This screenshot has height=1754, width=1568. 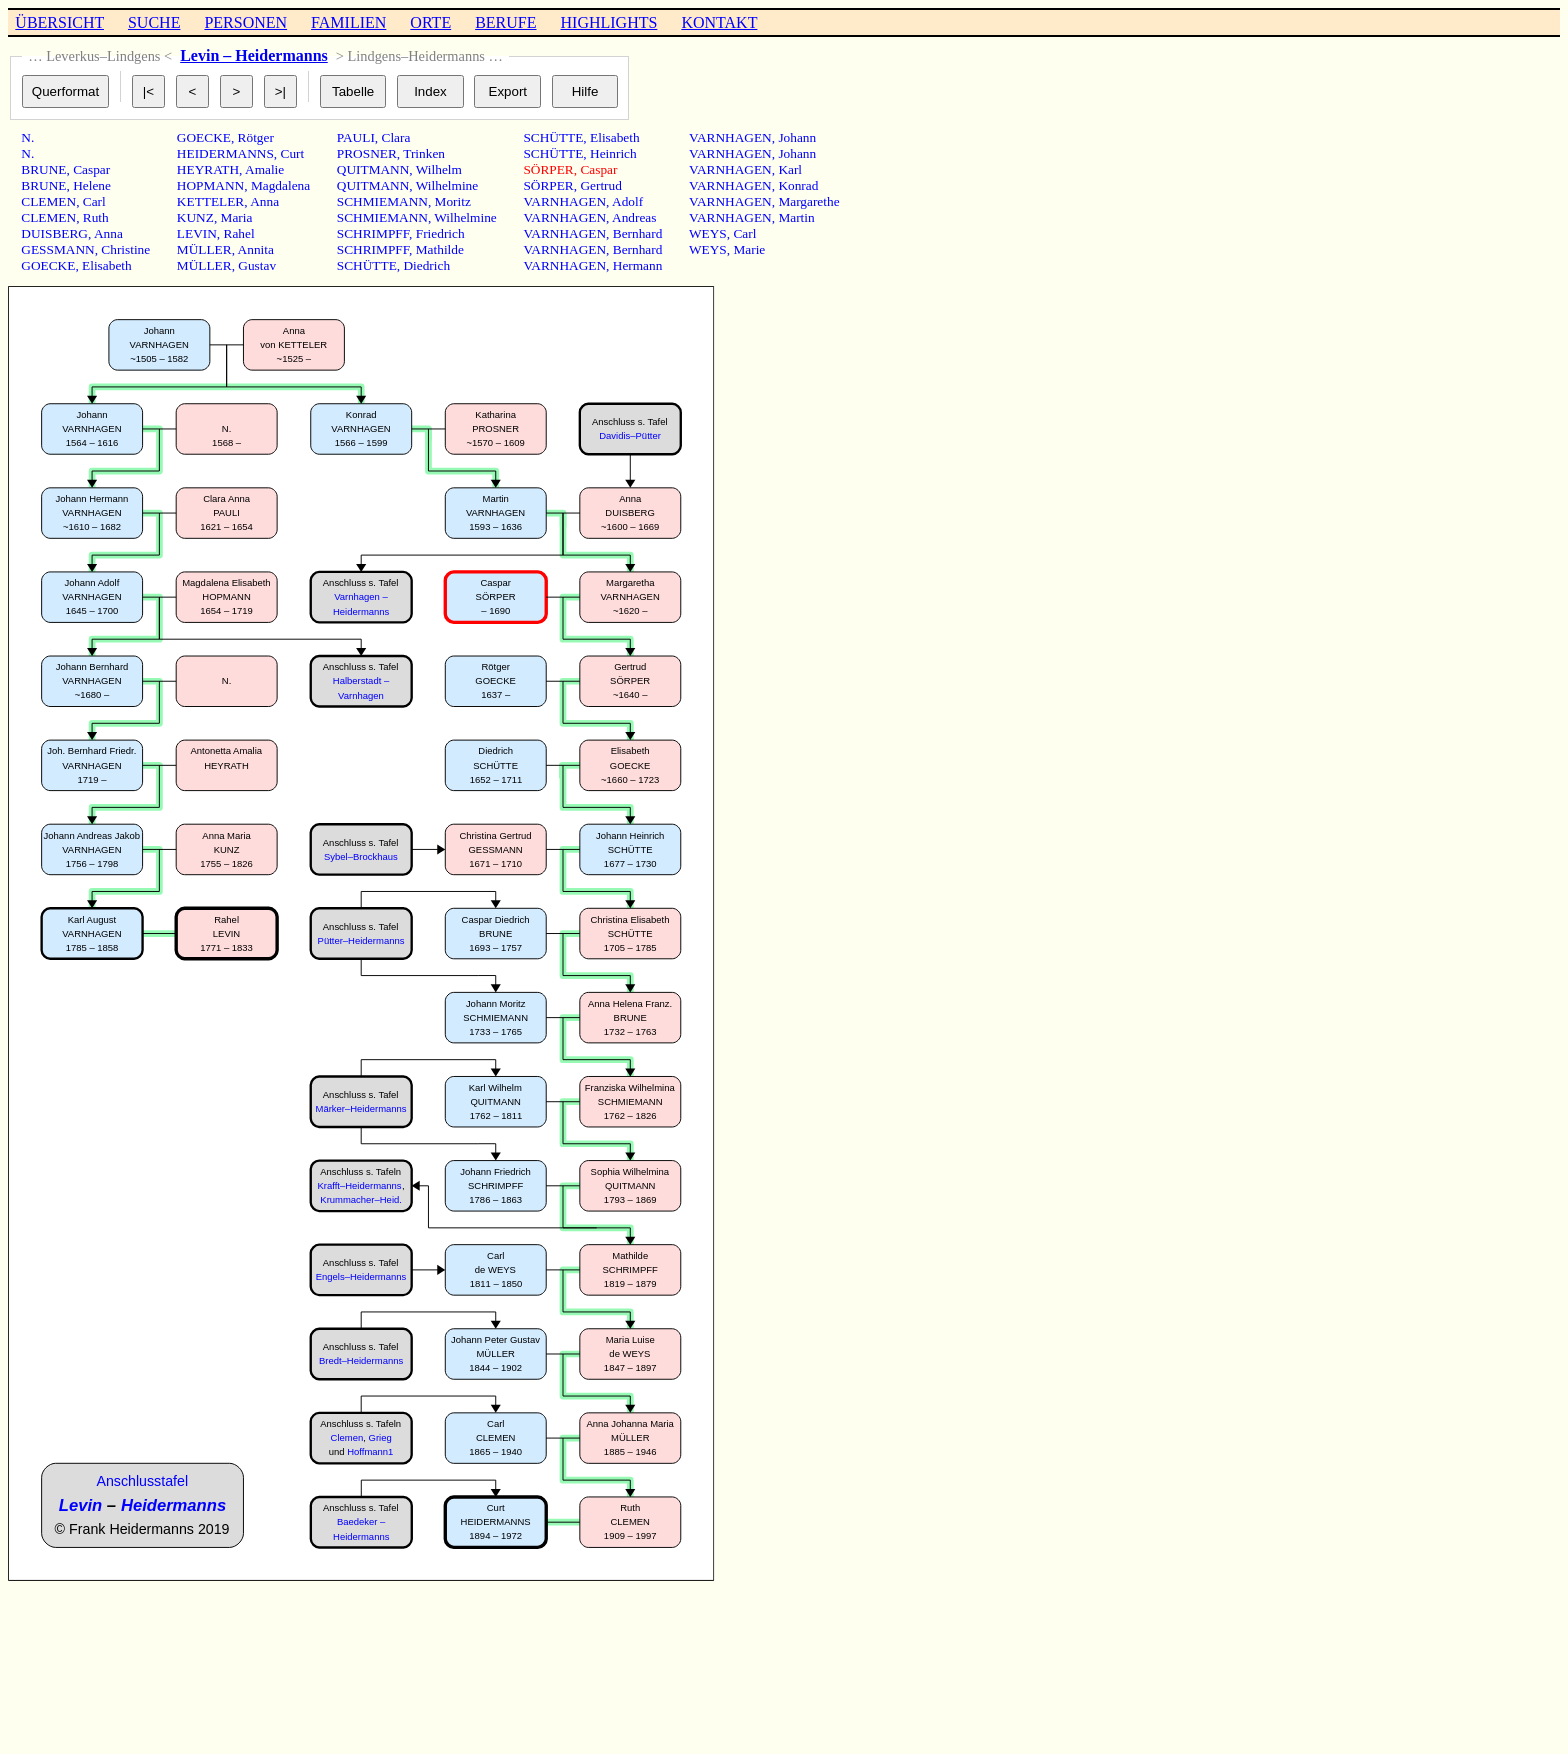 What do you see at coordinates (57, 249) in the screenshot?
I see `GESSMANN` at bounding box center [57, 249].